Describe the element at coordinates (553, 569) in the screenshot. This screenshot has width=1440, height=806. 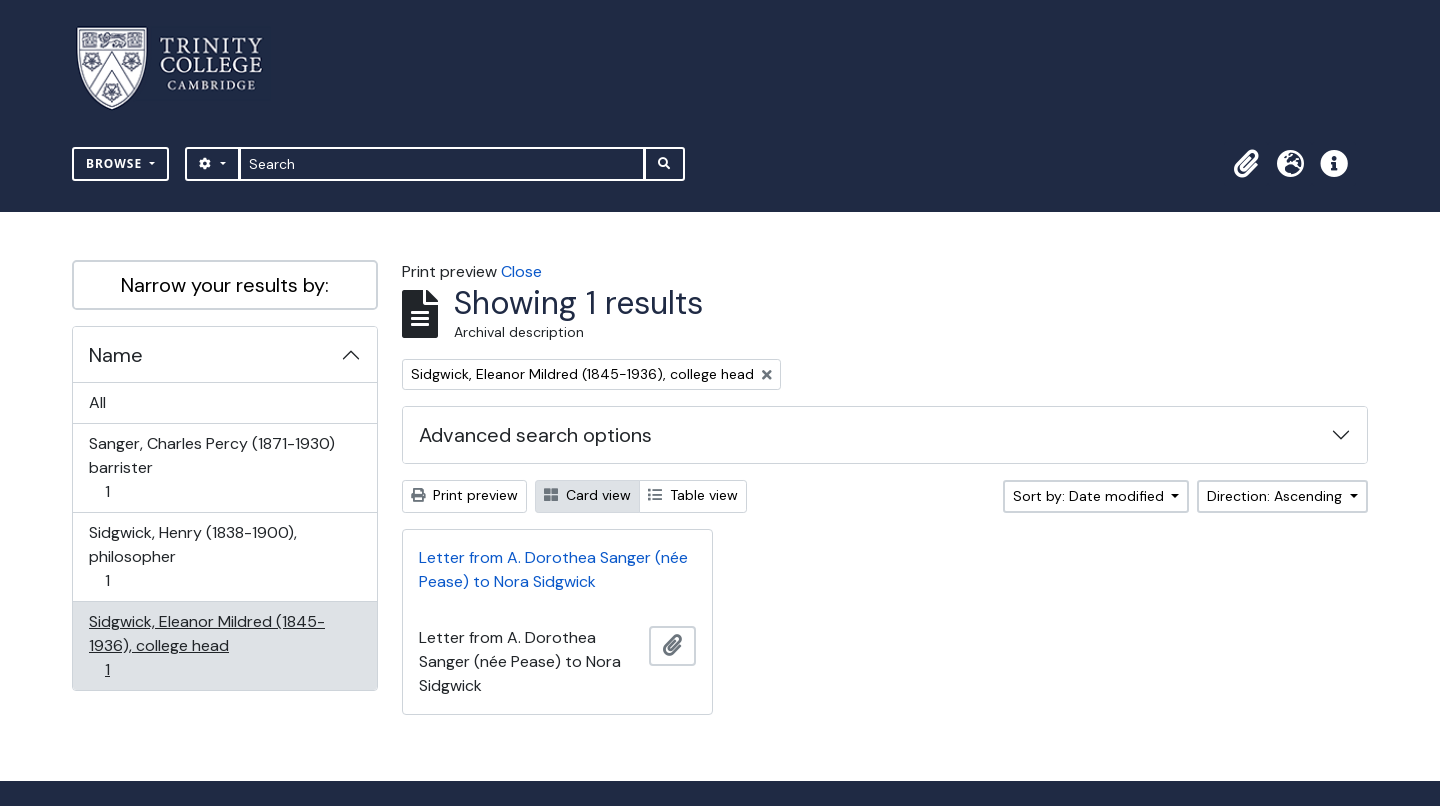
I see `Letter from A. Dorothea Sanger (née Pease) to Nora Sidgwick` at that location.